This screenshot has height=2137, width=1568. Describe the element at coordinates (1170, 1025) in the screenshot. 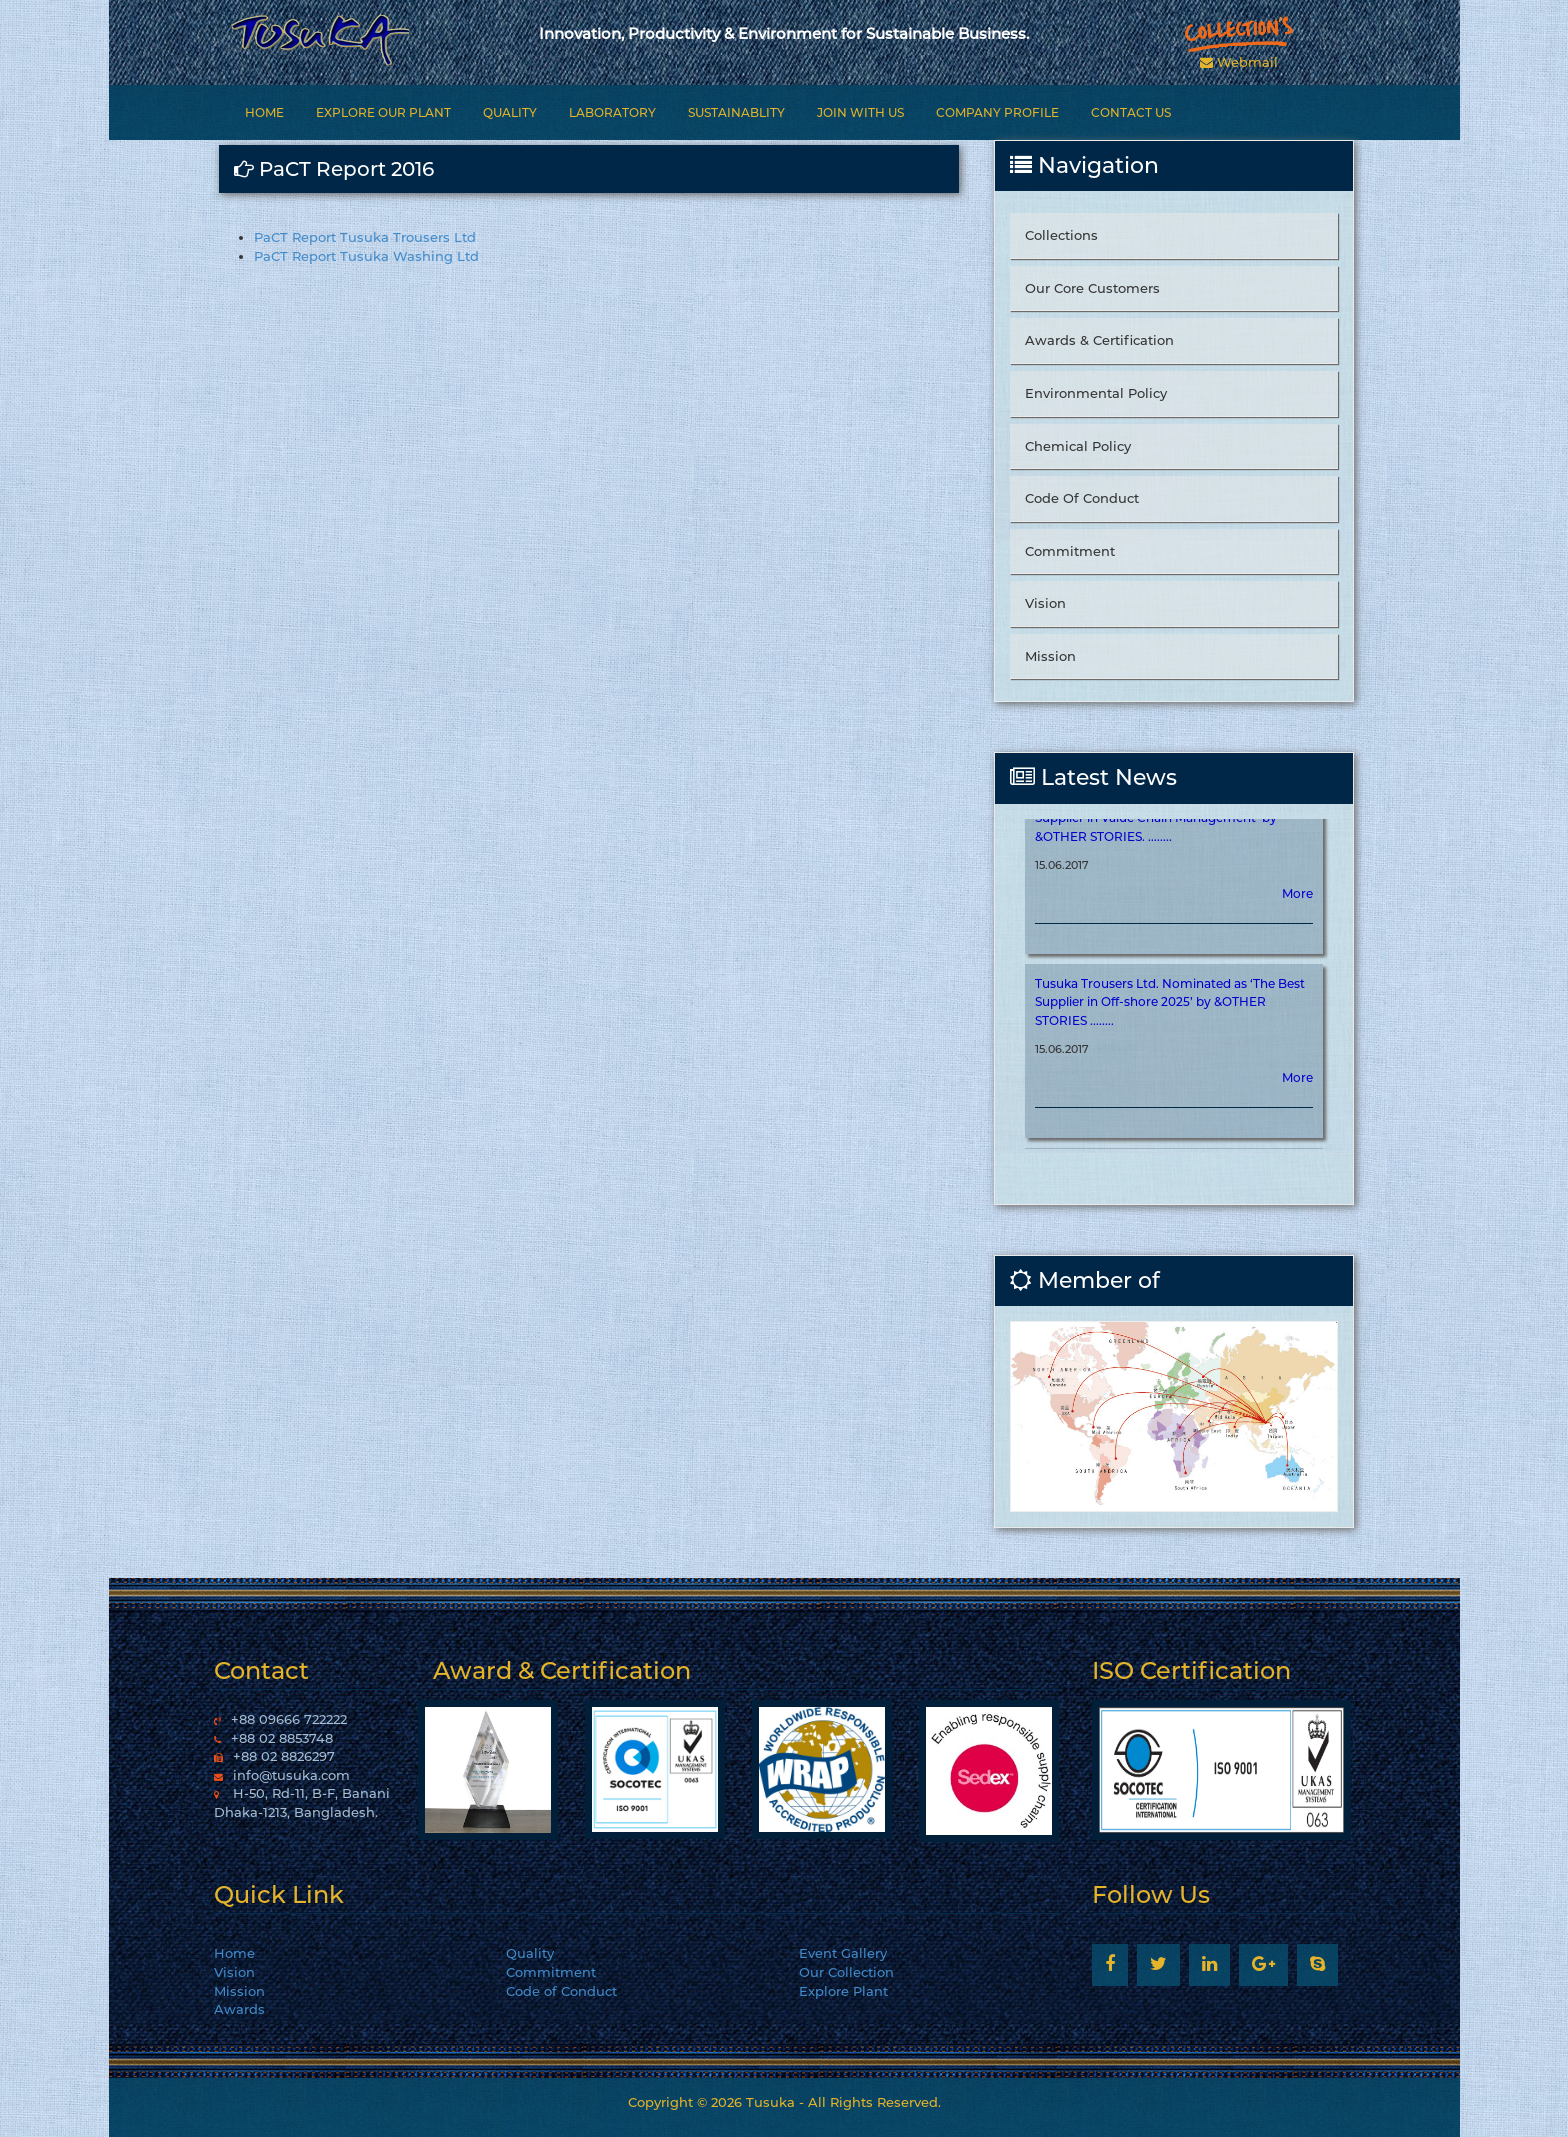

I see `Tusuka Trousers Ltd. Nominated as ‘The Best Supplier in Off-shore 2025’ by &OTHER STORIES ........` at that location.